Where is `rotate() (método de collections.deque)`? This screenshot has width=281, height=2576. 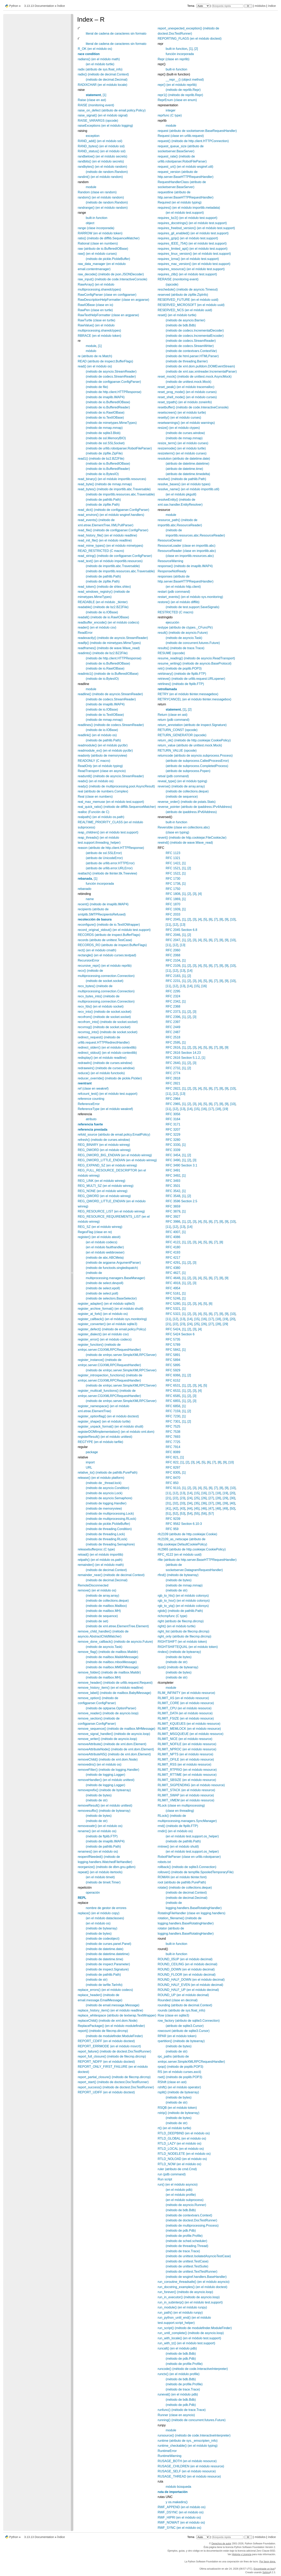
rotate() (método de collections.deque) is located at coordinates (185, 1887).